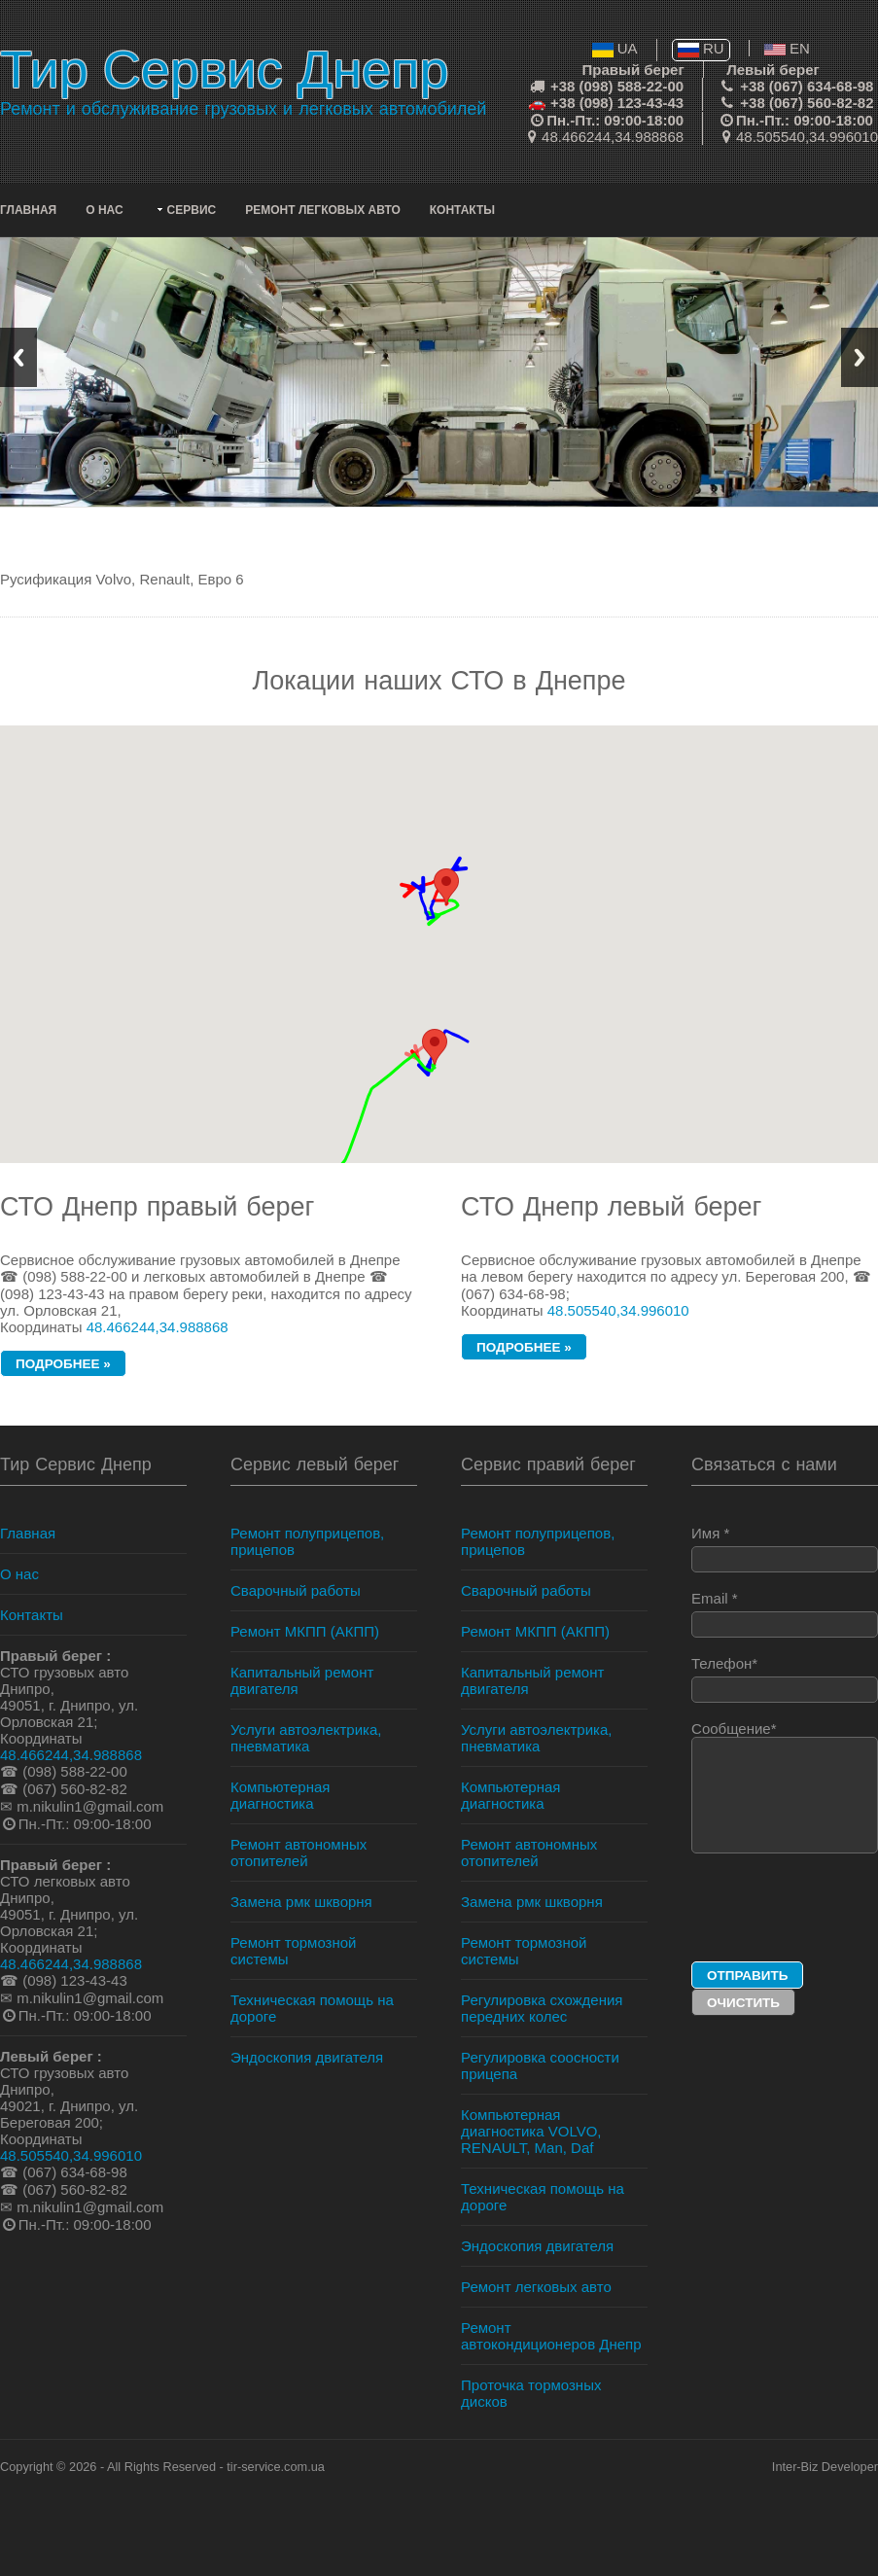 This screenshot has height=2576, width=878. Describe the element at coordinates (541, 2008) in the screenshot. I see `Регулировка схождения передних колес` at that location.